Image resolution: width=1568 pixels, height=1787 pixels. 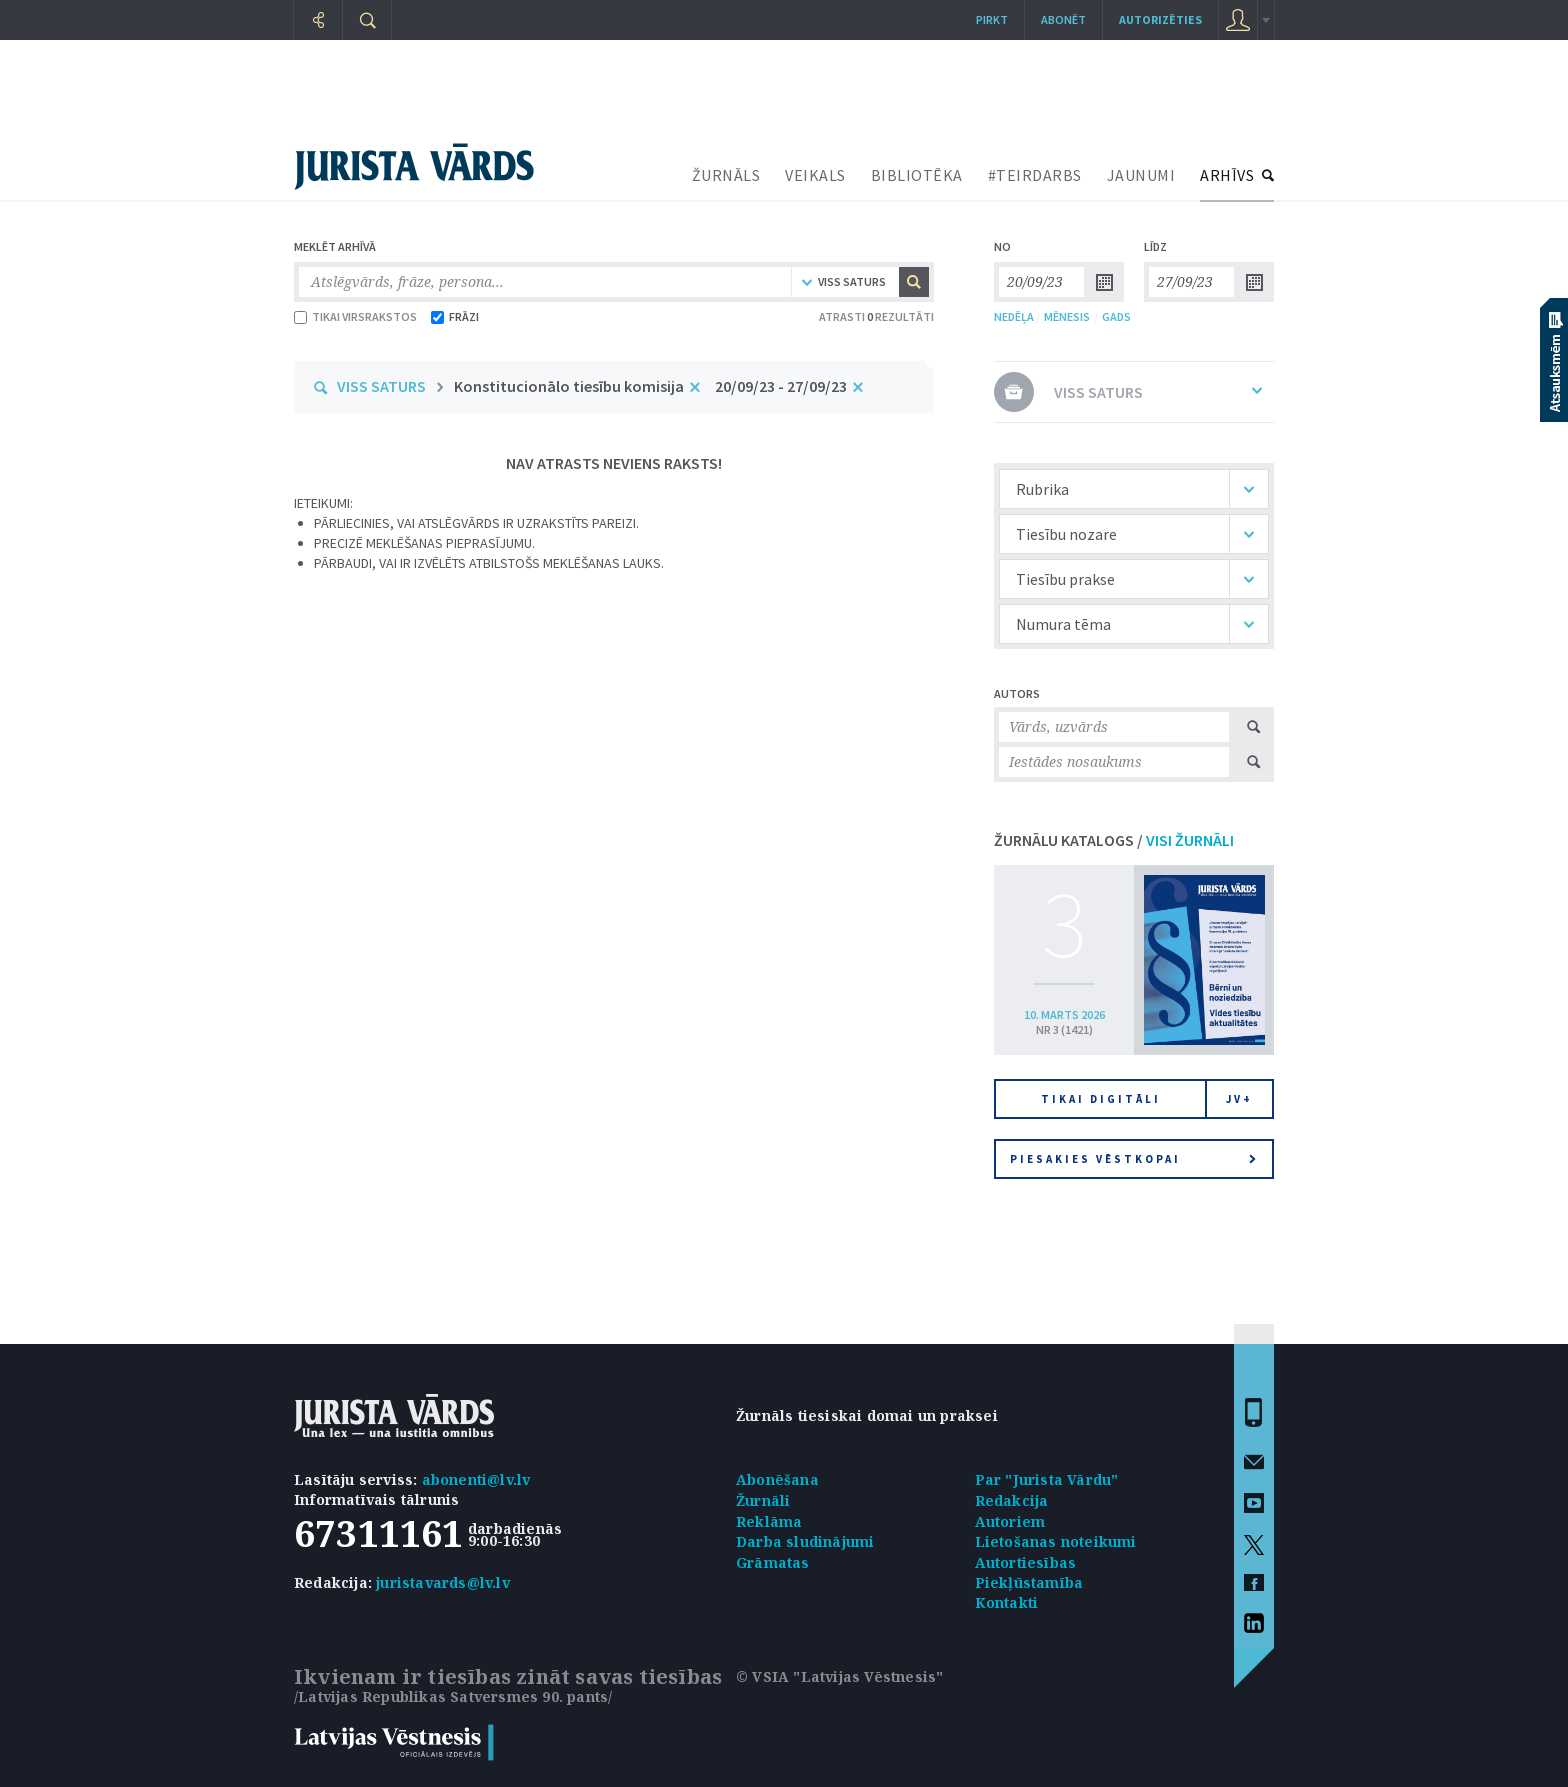 What do you see at coordinates (815, 175) in the screenshot?
I see `VEIKALS` at bounding box center [815, 175].